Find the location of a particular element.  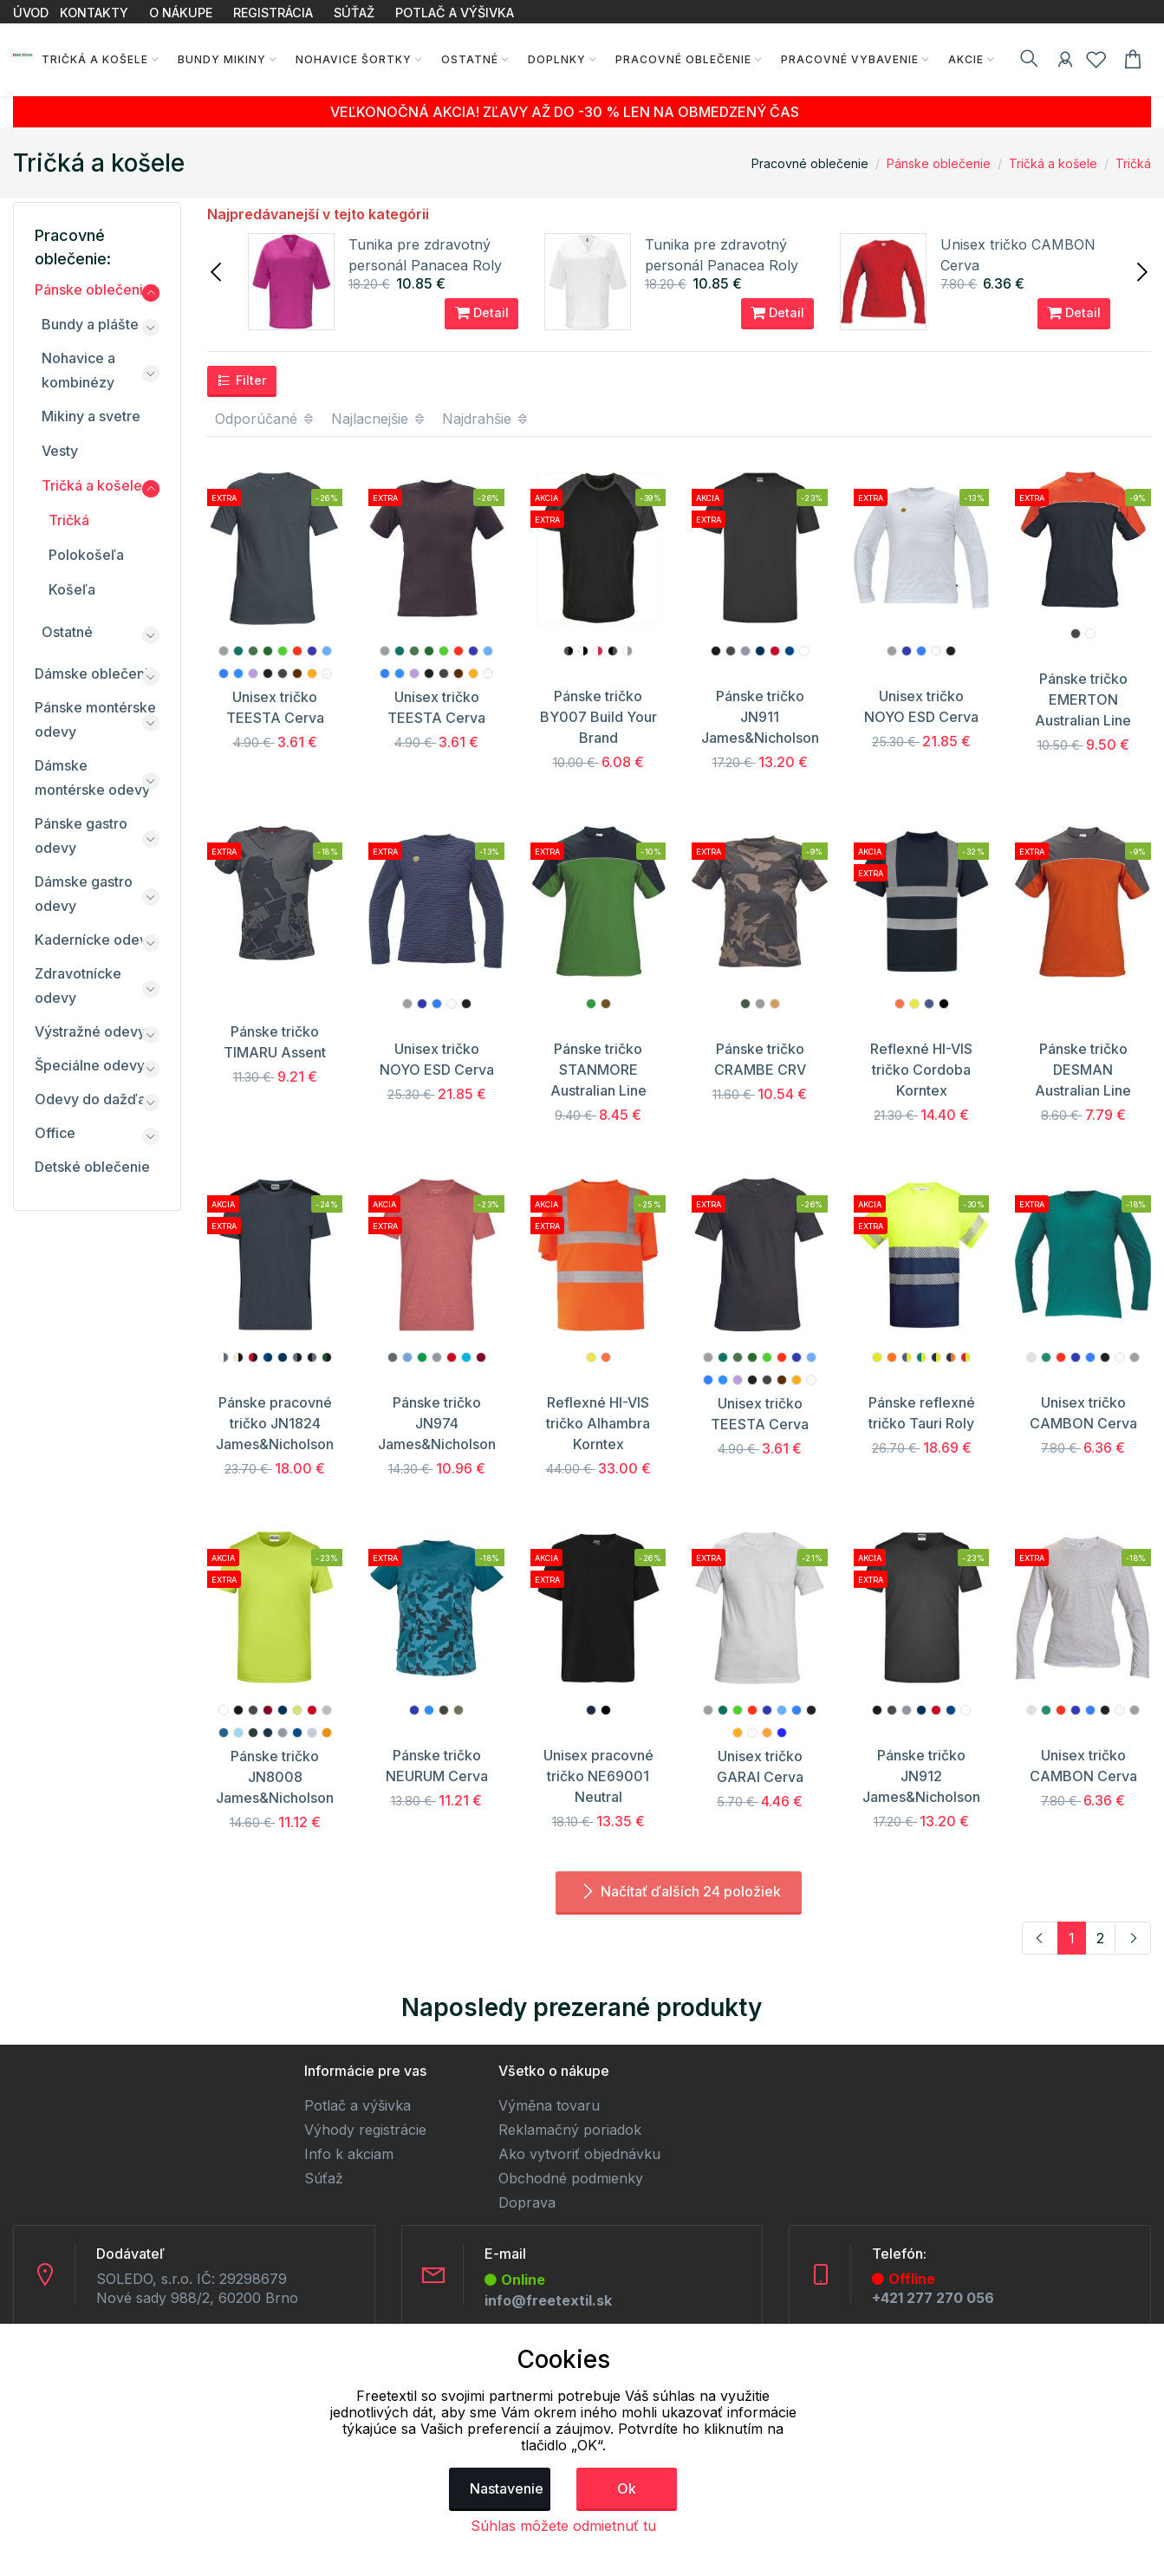

Filter is located at coordinates (242, 380).